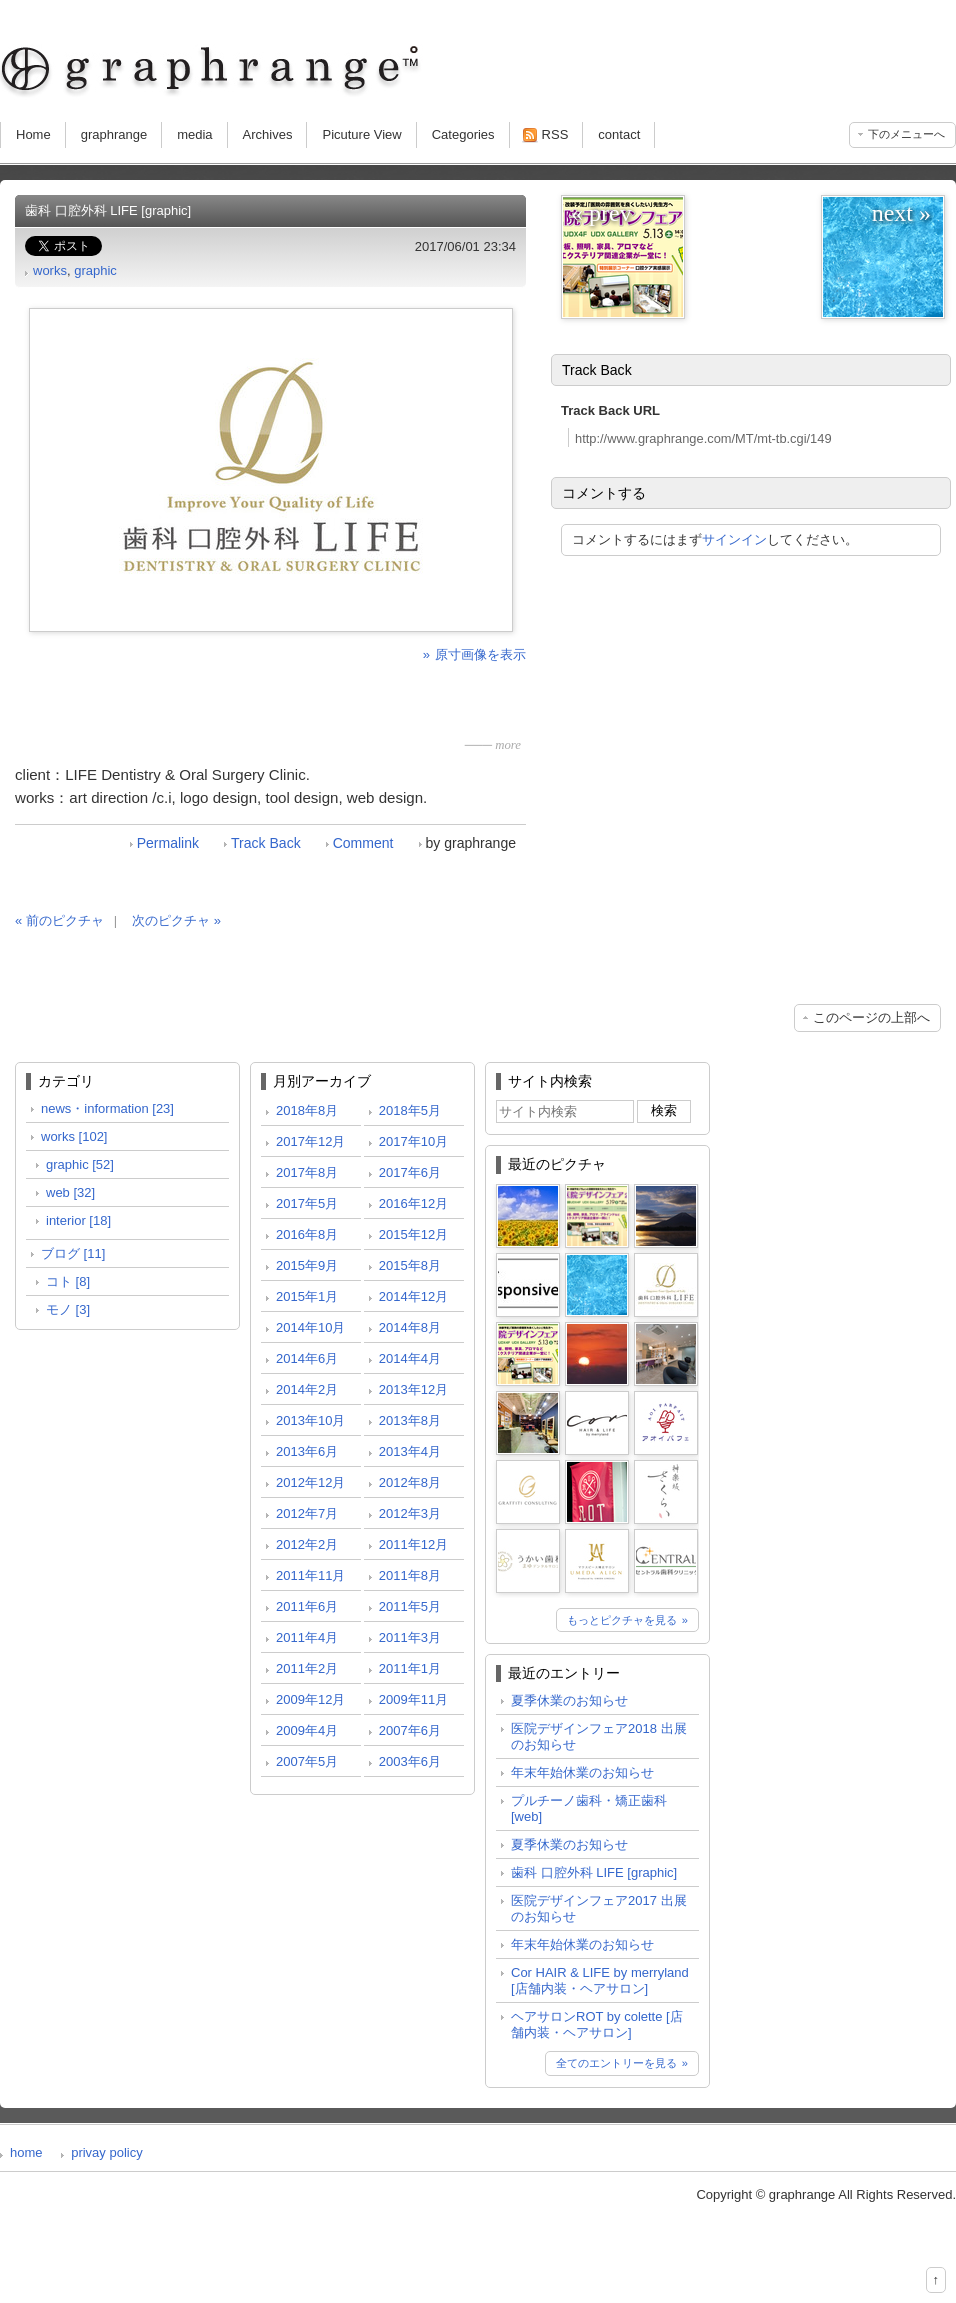 The width and height of the screenshot is (956, 2303). Describe the element at coordinates (307, 1637) in the screenshot. I see `2011年4月` at that location.